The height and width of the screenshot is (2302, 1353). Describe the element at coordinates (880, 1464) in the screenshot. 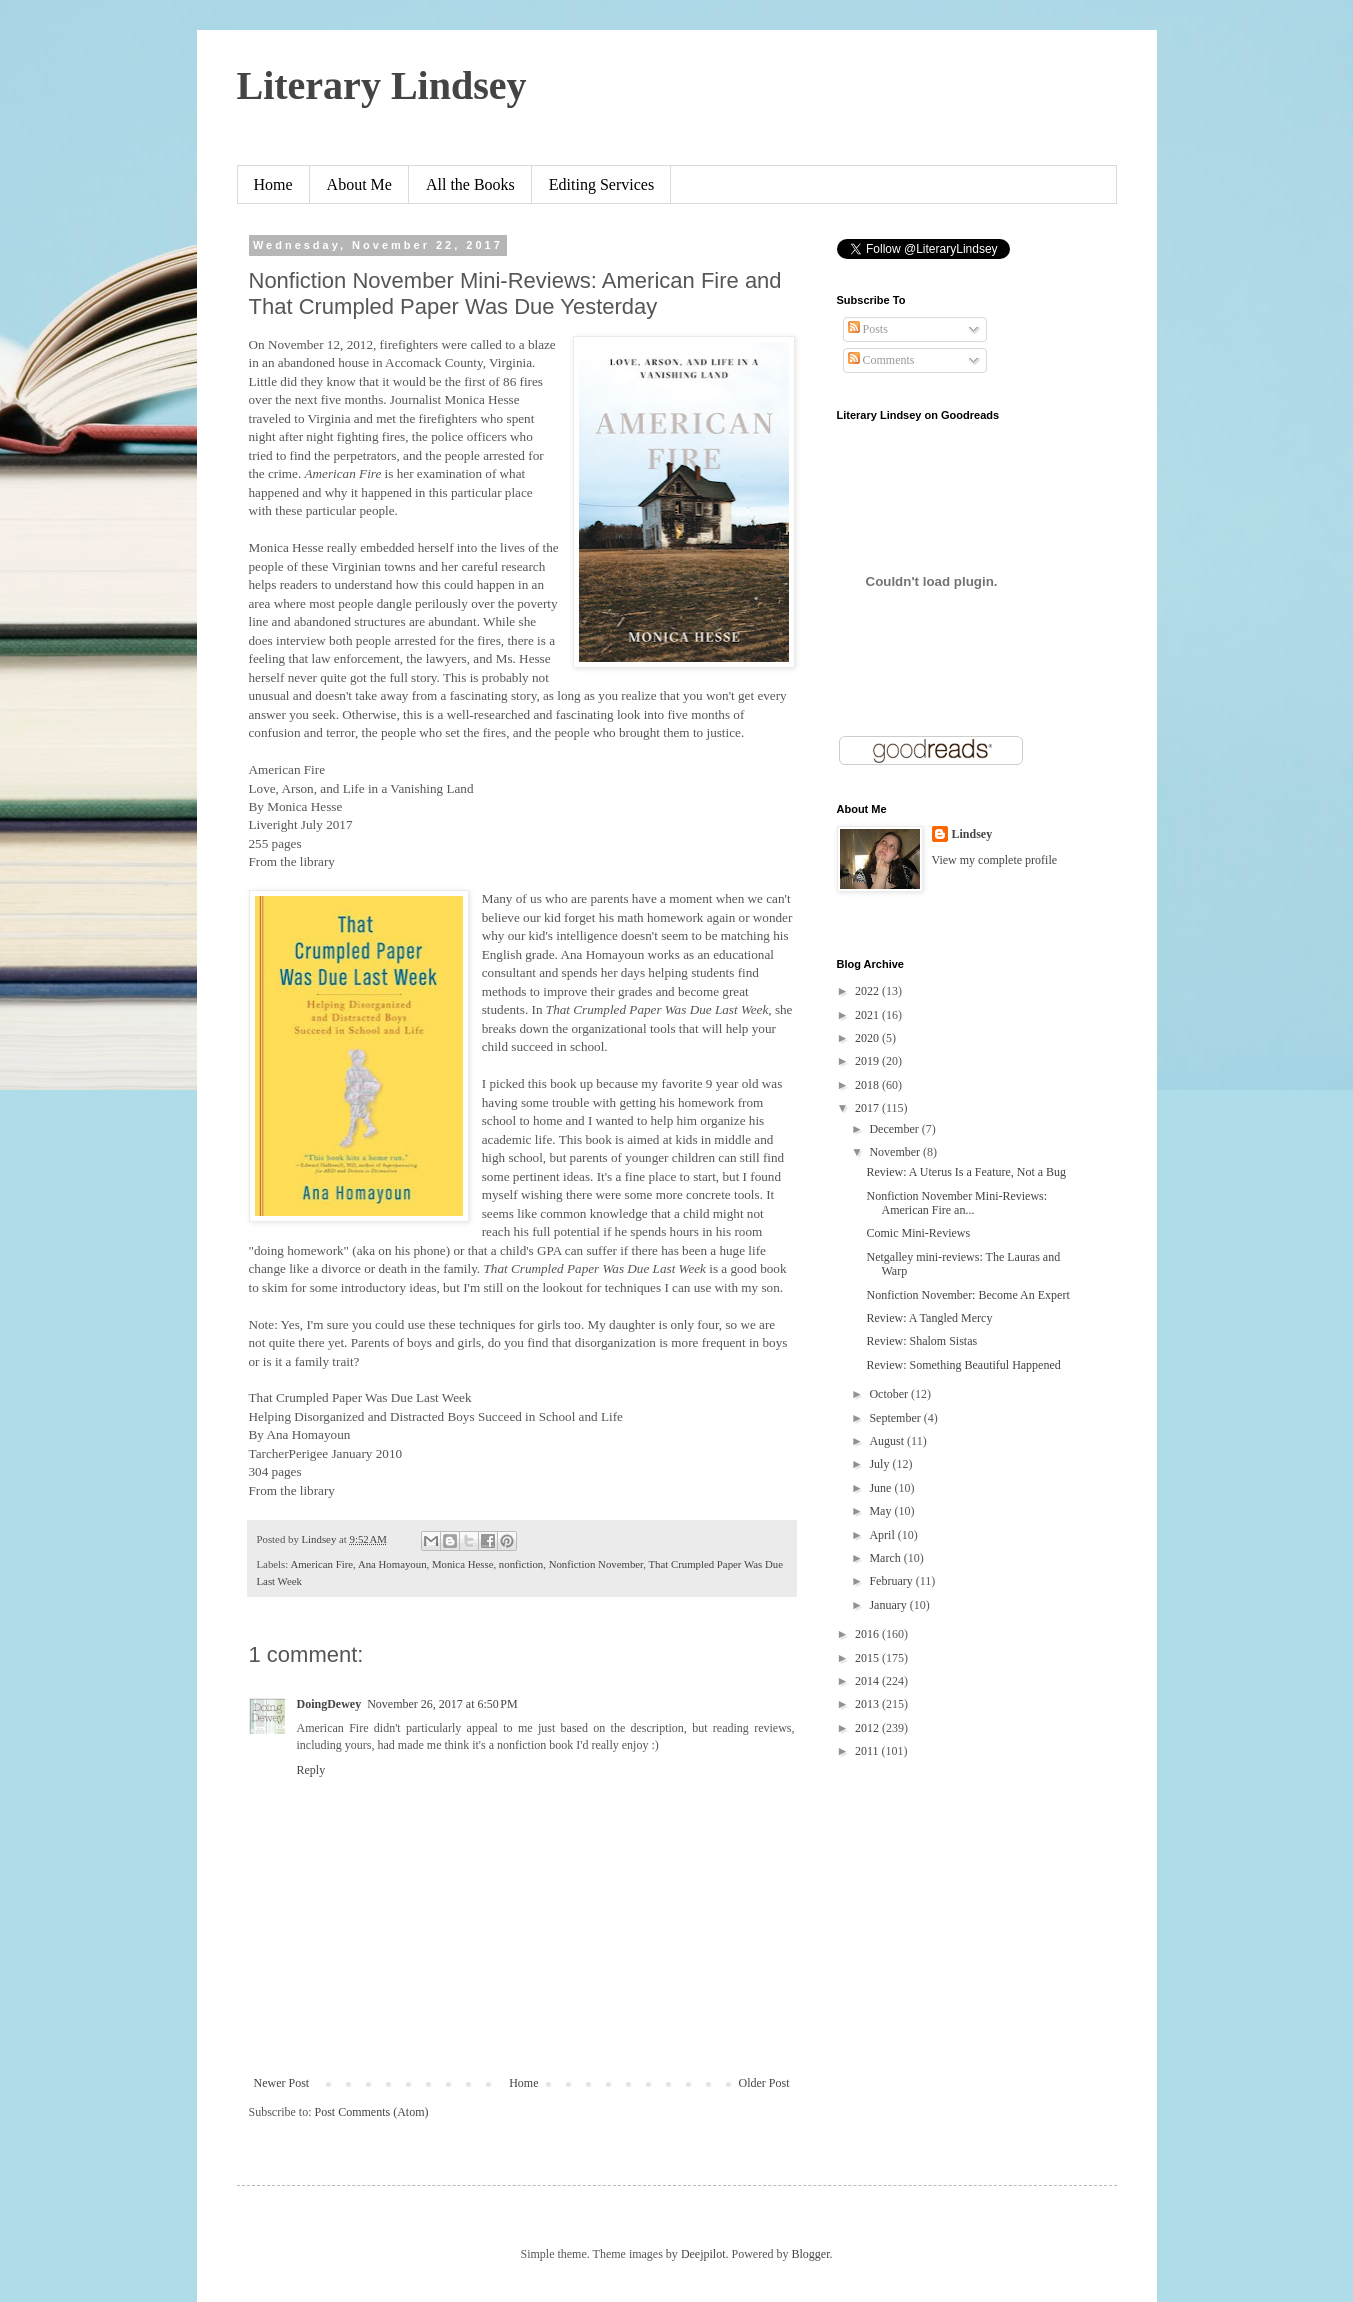

I see `July` at that location.